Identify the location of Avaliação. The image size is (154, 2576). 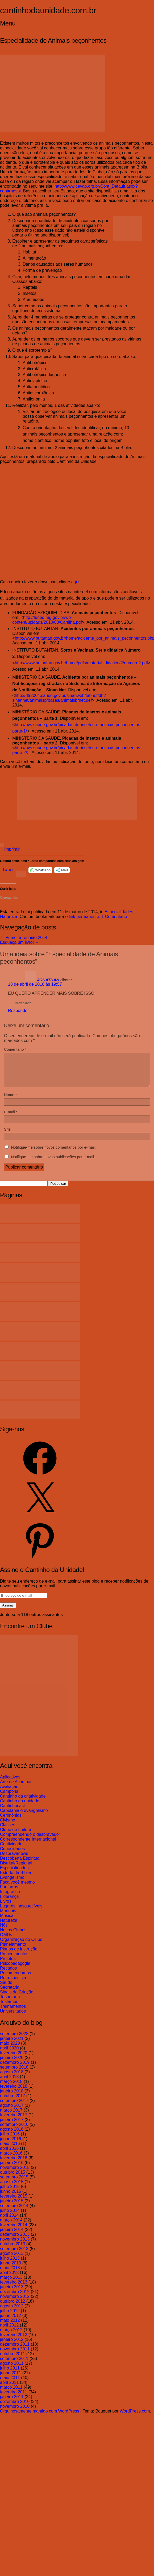
(9, 1793).